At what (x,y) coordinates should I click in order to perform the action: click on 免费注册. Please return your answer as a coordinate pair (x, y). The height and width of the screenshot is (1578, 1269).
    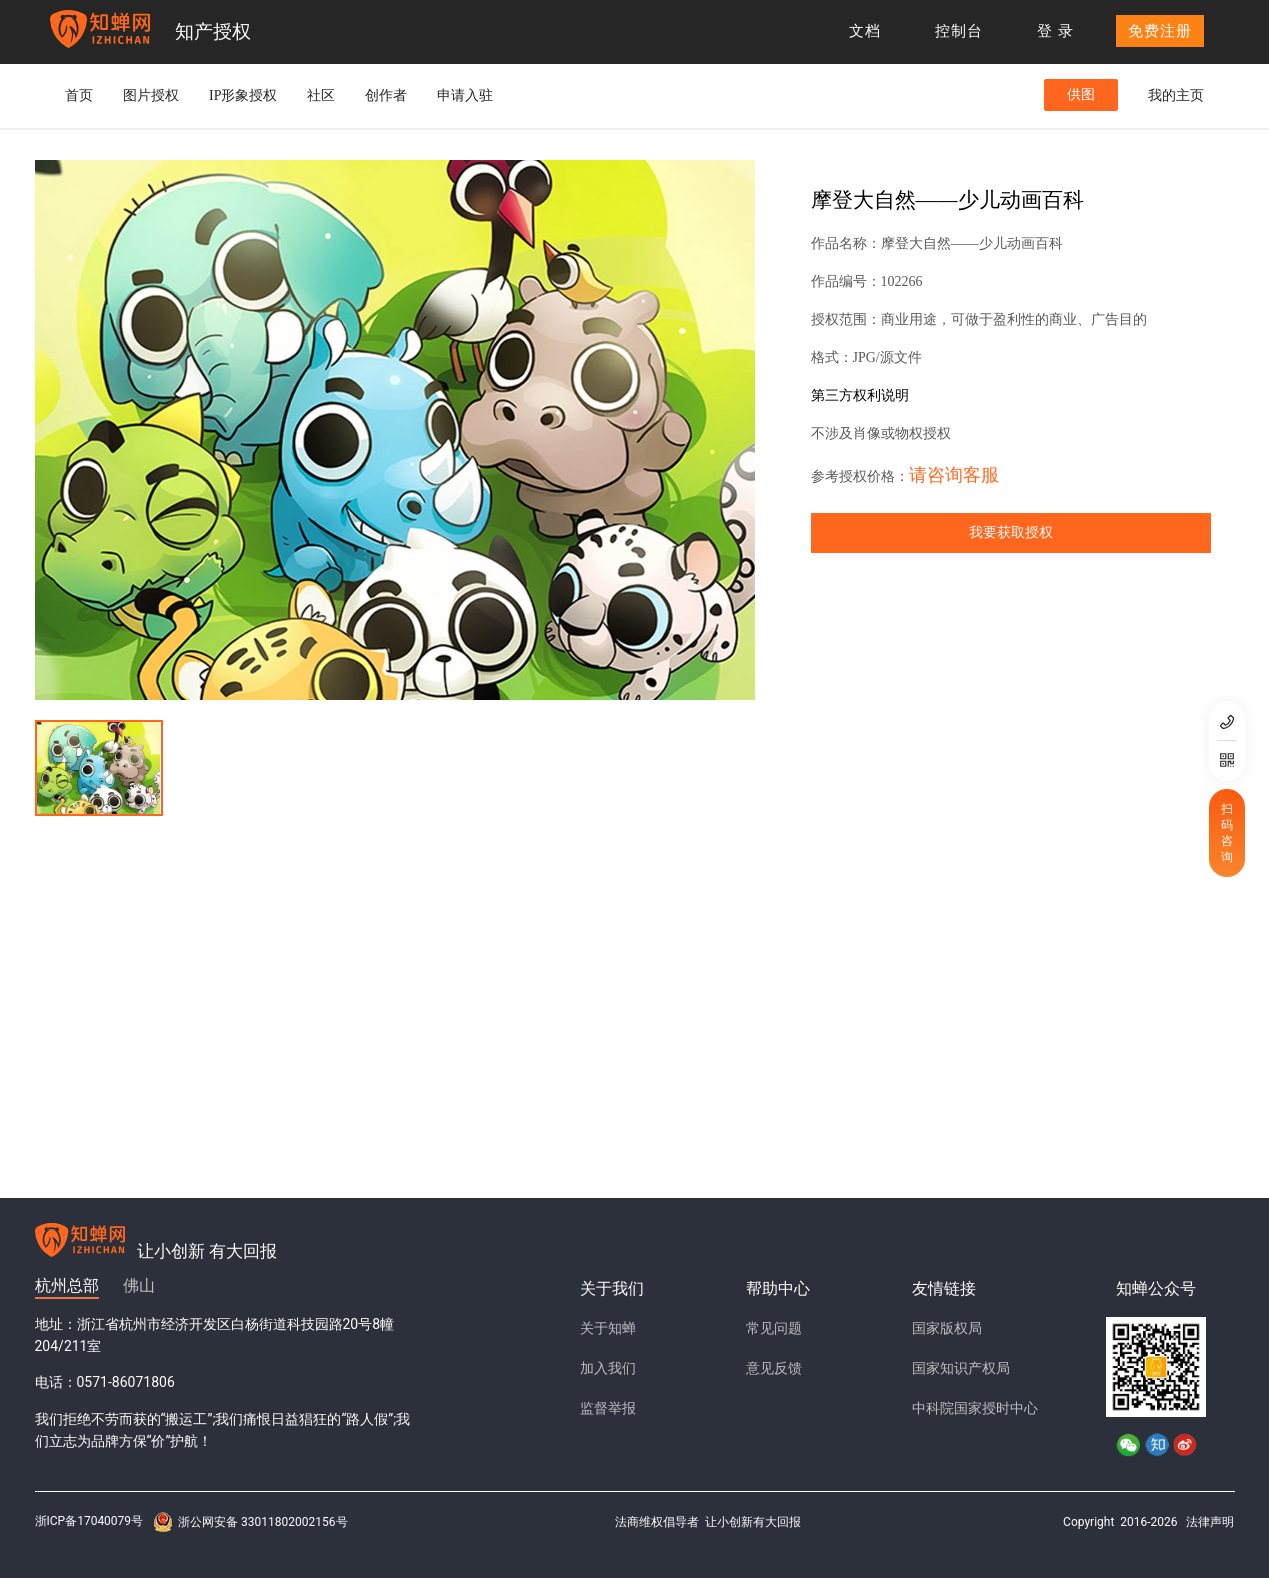
    Looking at the image, I should click on (1160, 31).